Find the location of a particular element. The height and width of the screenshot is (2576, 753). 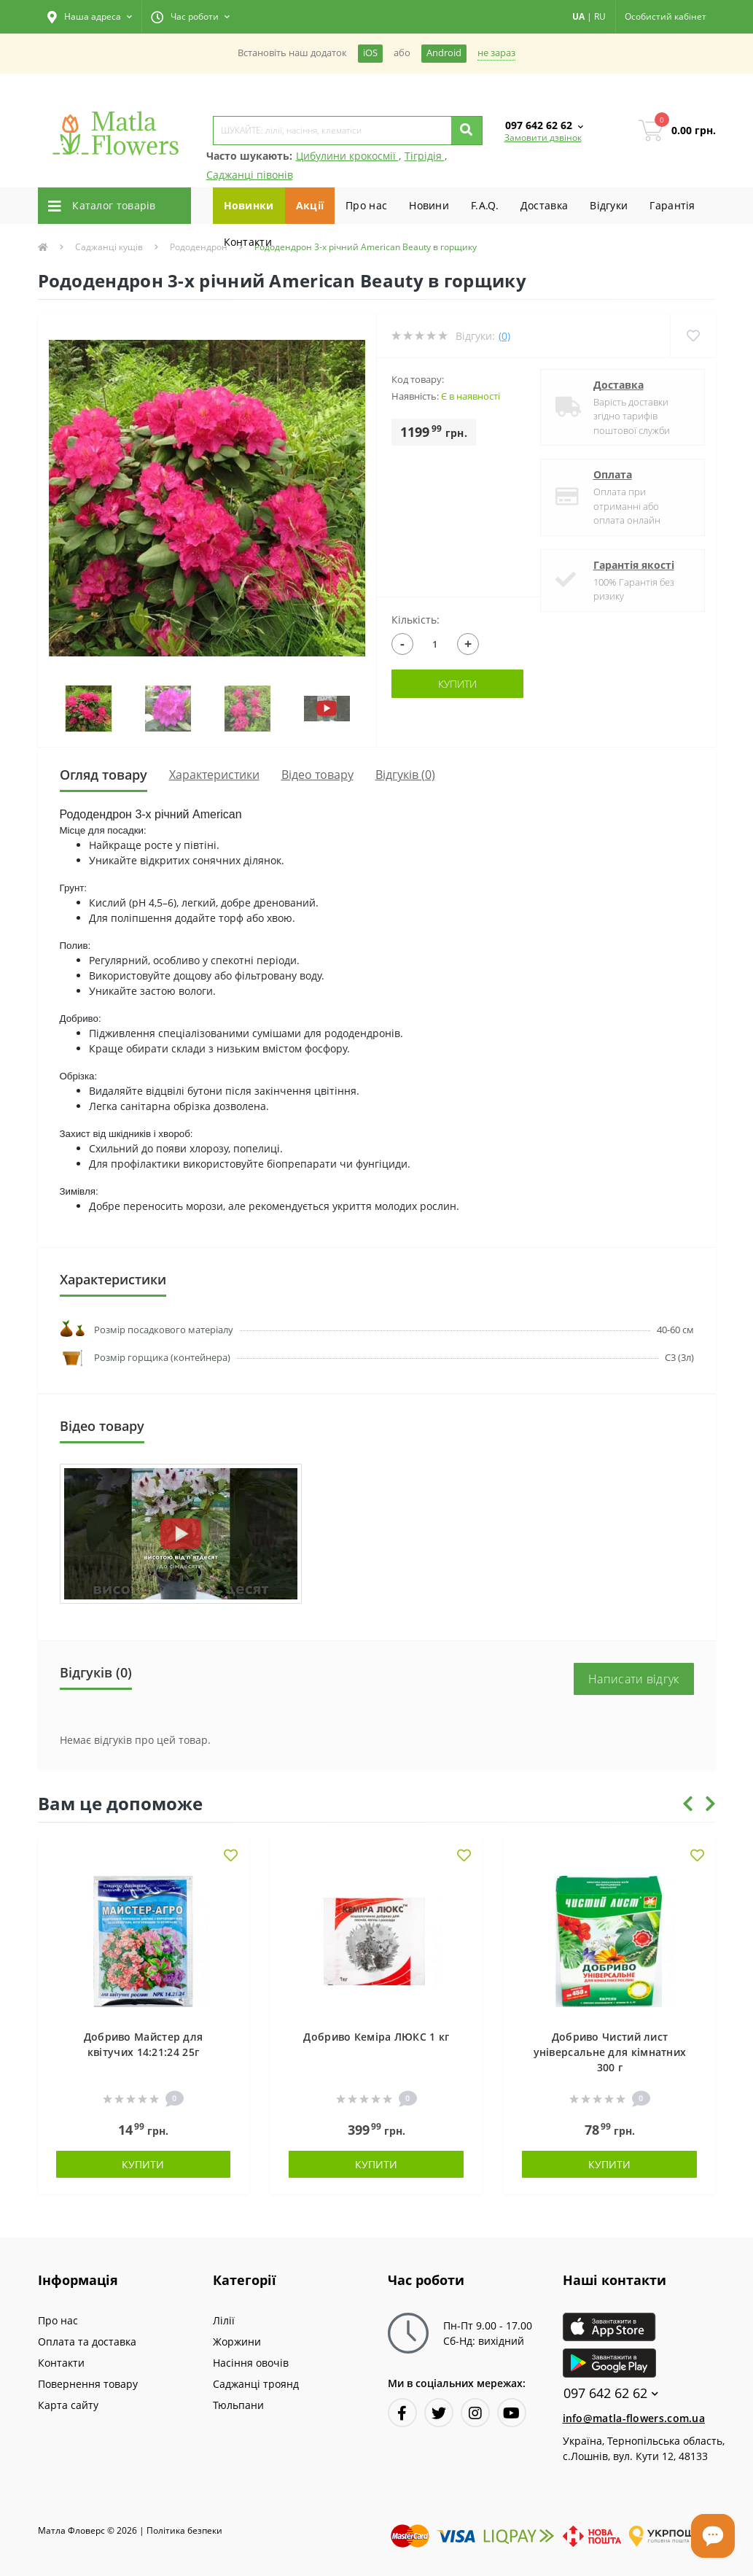

Тігрідія is located at coordinates (425, 156).